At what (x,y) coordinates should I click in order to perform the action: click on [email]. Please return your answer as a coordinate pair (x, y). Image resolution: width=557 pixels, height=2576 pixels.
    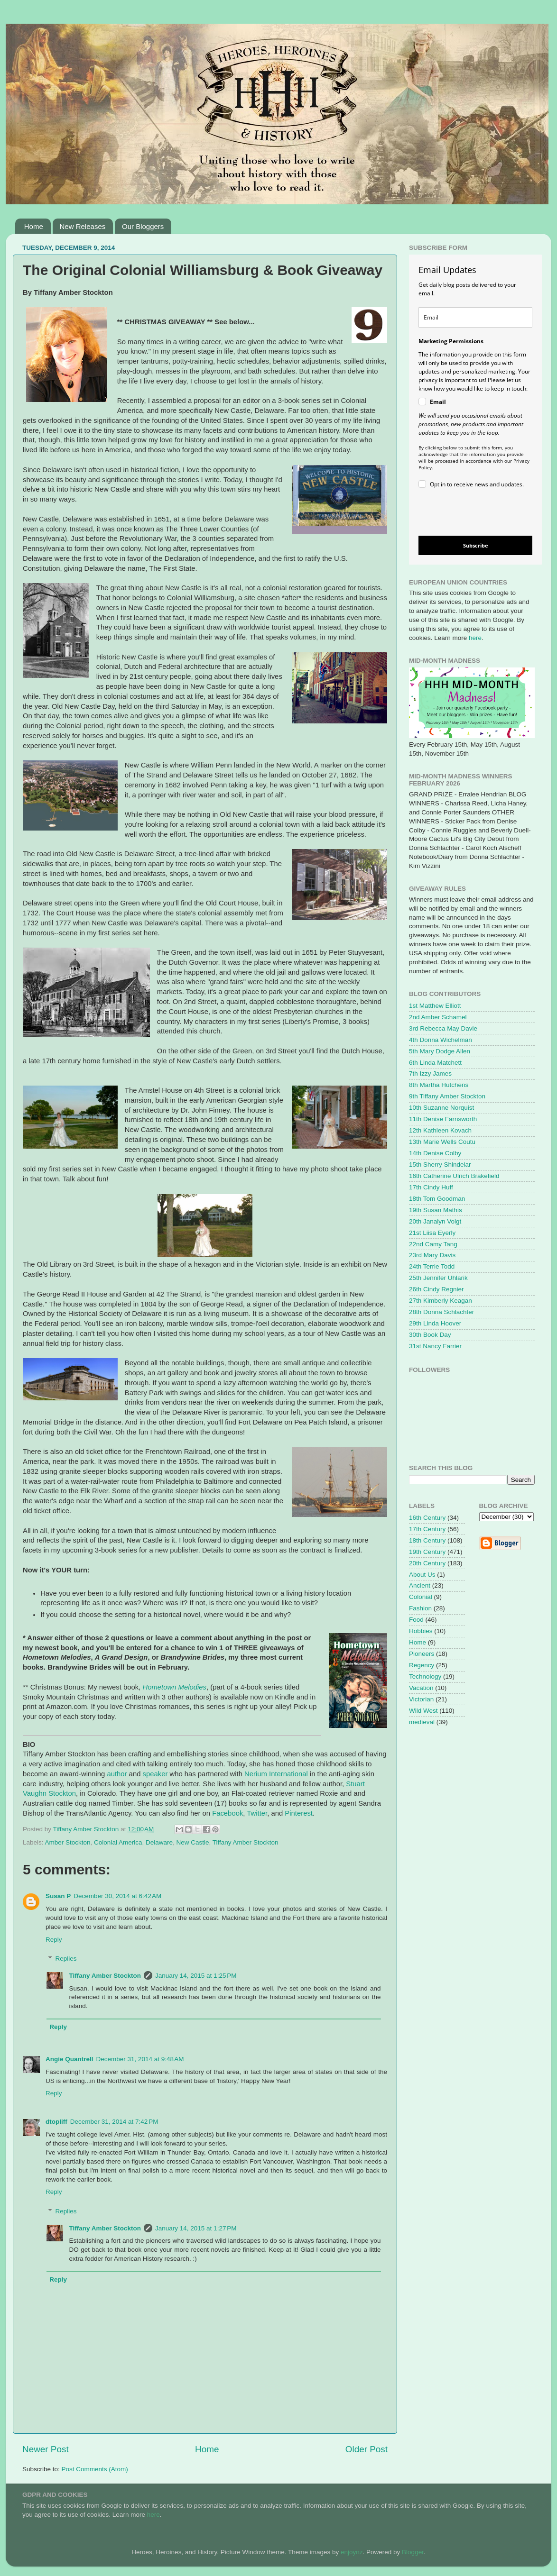
    Looking at the image, I should click on (475, 317).